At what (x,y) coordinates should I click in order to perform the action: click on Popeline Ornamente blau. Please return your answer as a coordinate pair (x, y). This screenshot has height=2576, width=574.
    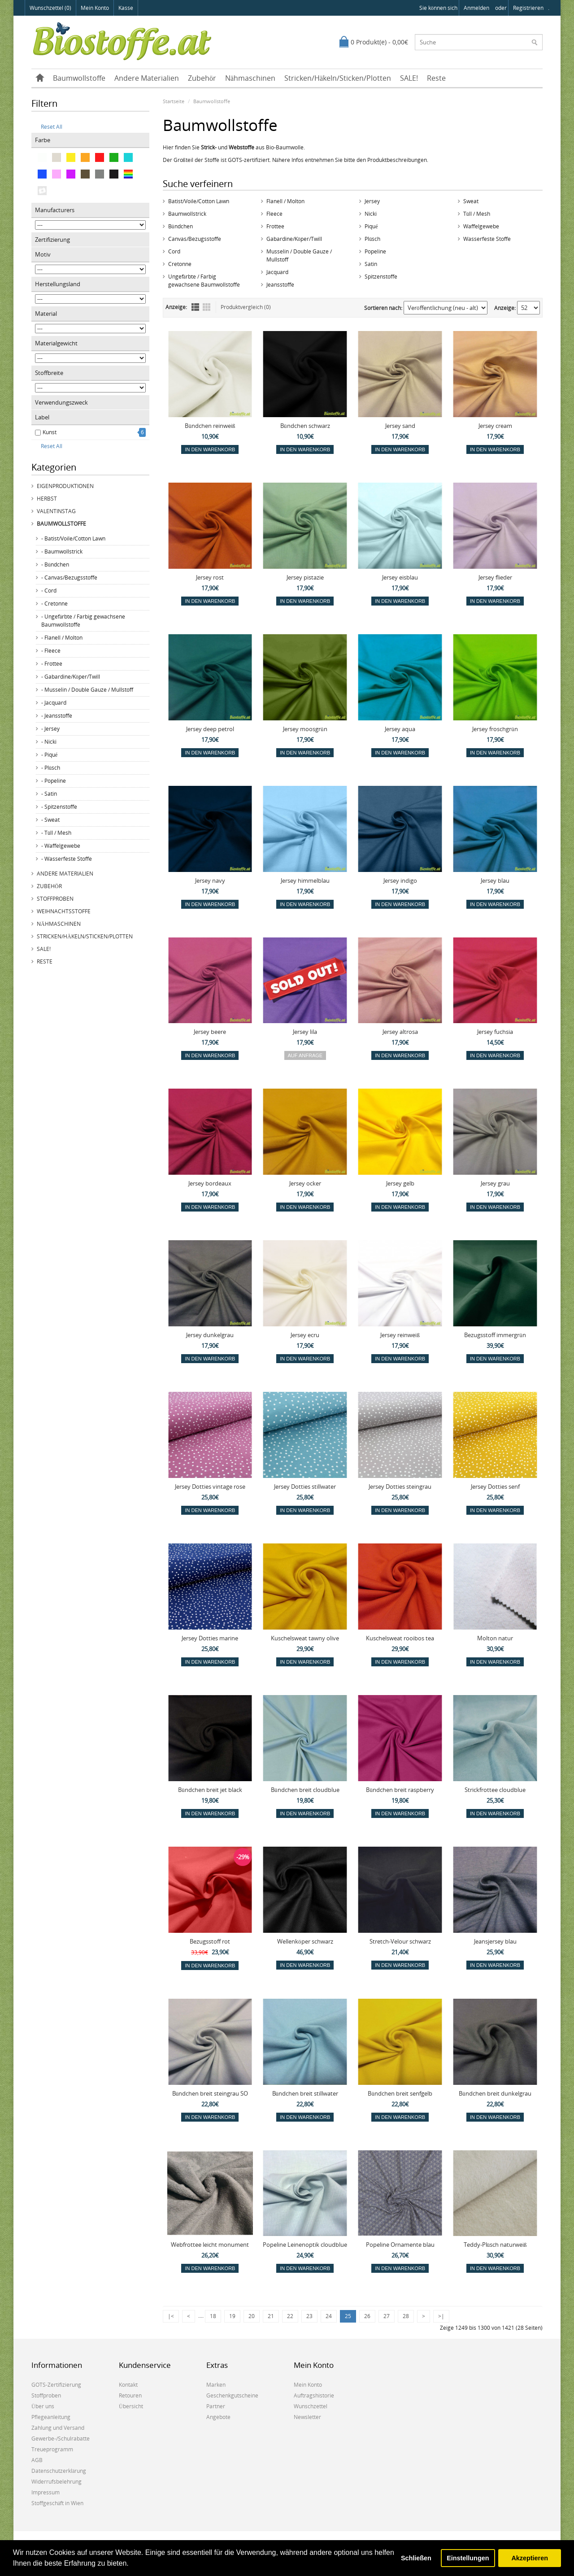
    Looking at the image, I should click on (400, 2244).